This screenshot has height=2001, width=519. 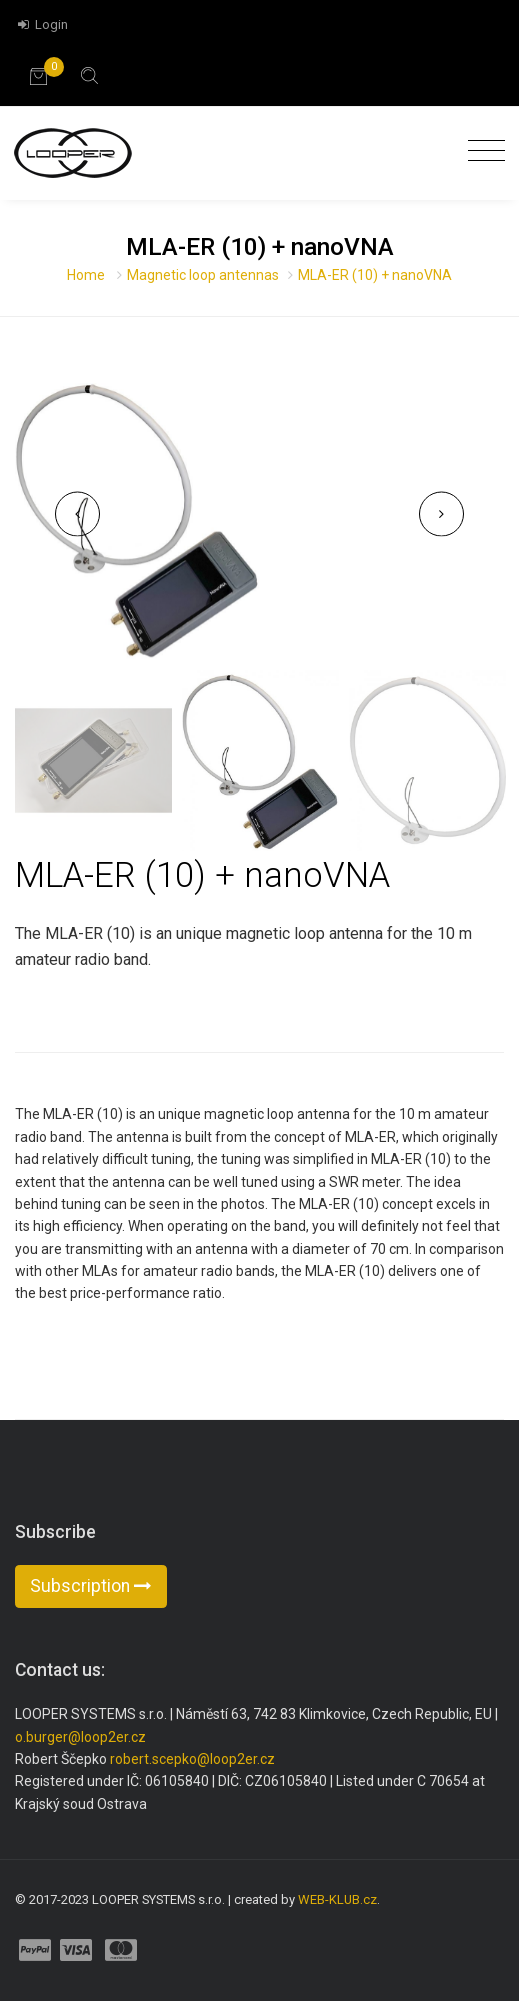 What do you see at coordinates (91, 1586) in the screenshot?
I see `Subscription` at bounding box center [91, 1586].